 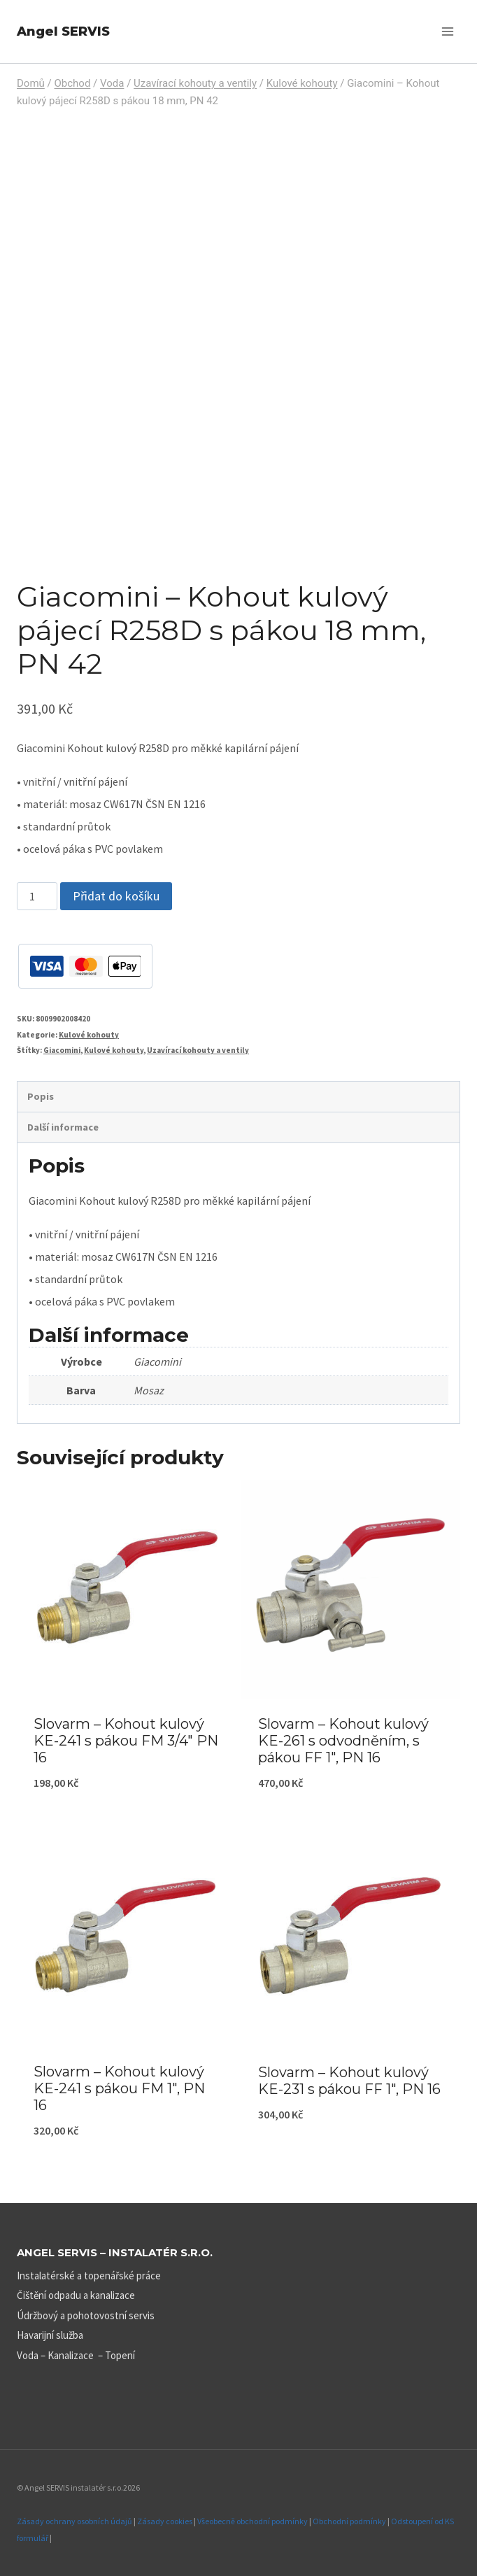 I want to click on Popis [tab], so click(x=40, y=1096).